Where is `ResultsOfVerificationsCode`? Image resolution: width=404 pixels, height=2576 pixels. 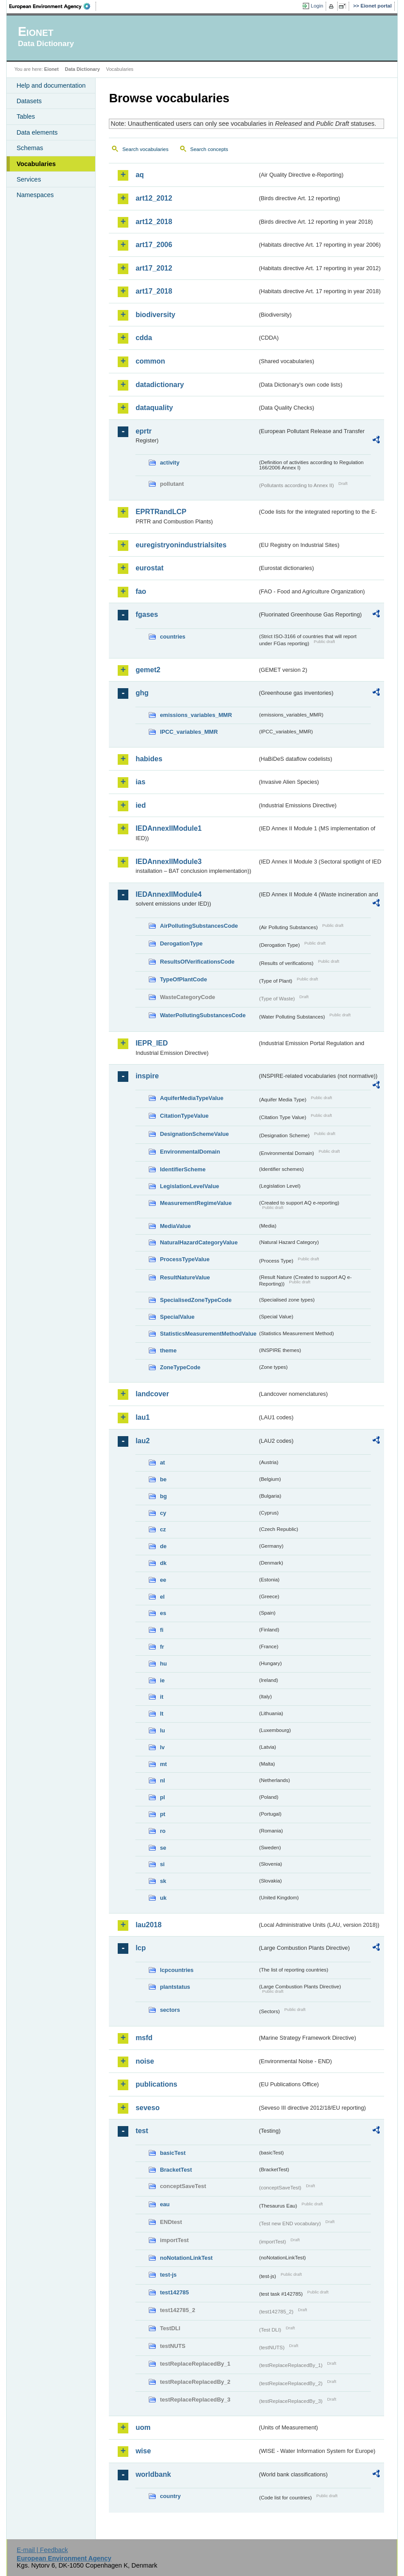
ResultsOfVerificationsCode is located at coordinates (197, 961).